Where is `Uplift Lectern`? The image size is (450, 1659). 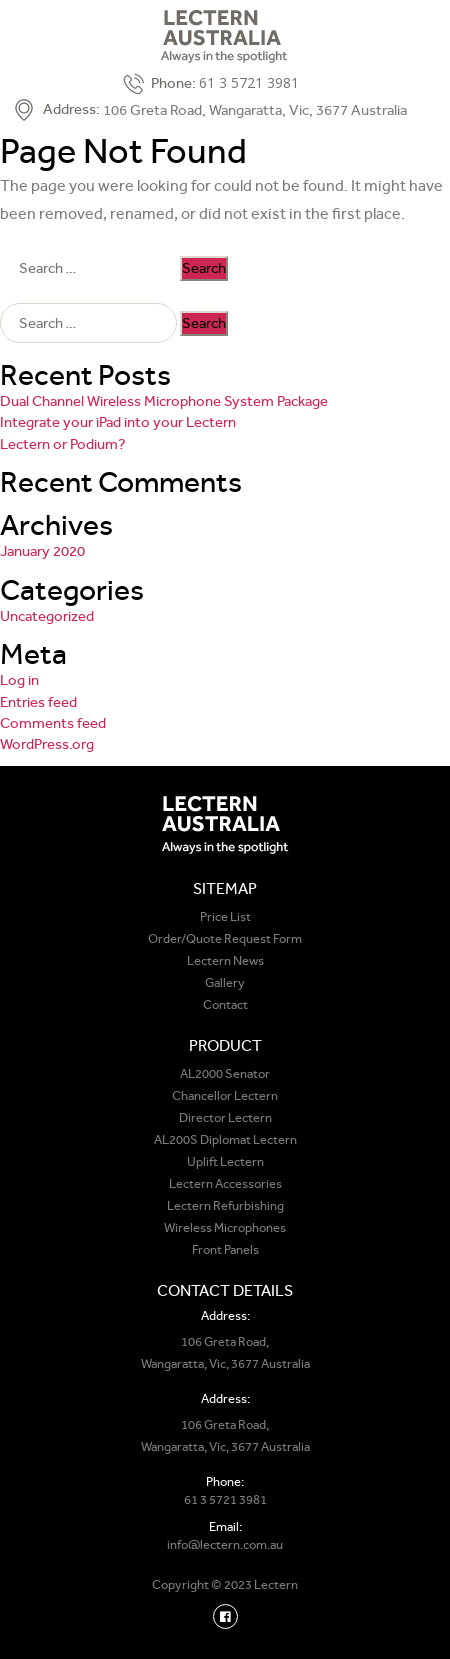
Uplift Lectern is located at coordinates (225, 1161).